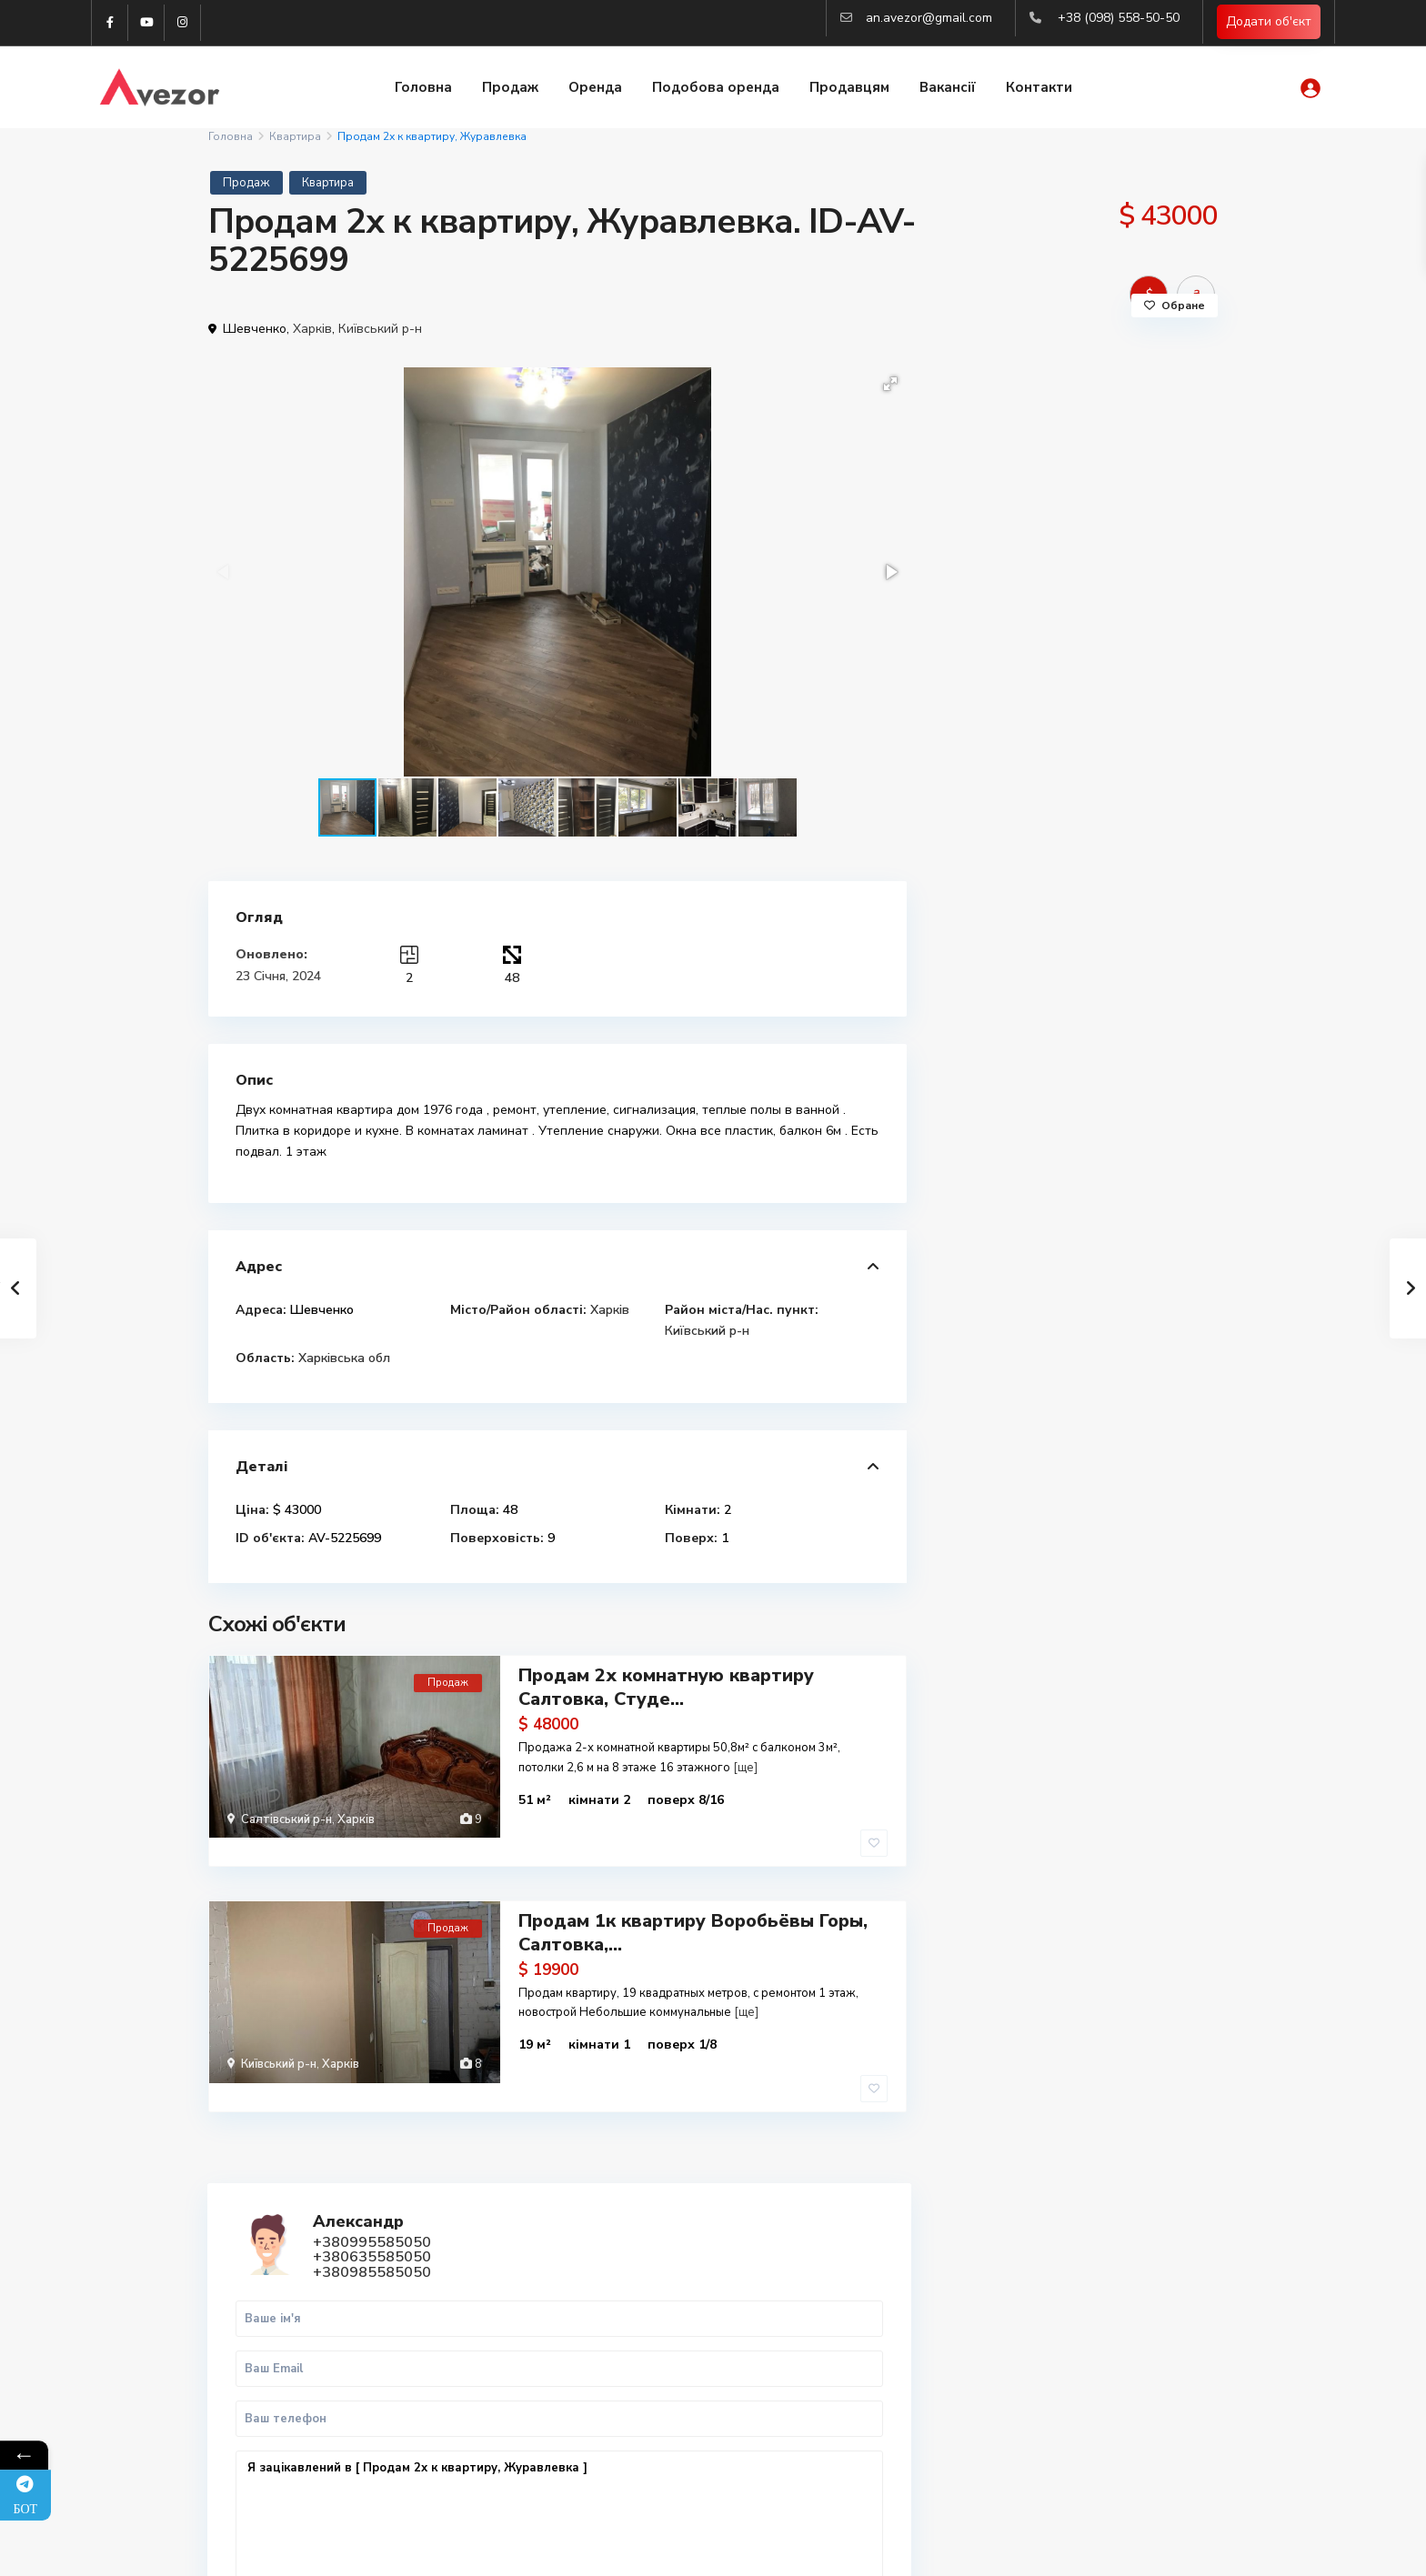 The width and height of the screenshot is (1426, 2576). Describe the element at coordinates (1133, 878) in the screenshot. I see `WhatsApp` at that location.